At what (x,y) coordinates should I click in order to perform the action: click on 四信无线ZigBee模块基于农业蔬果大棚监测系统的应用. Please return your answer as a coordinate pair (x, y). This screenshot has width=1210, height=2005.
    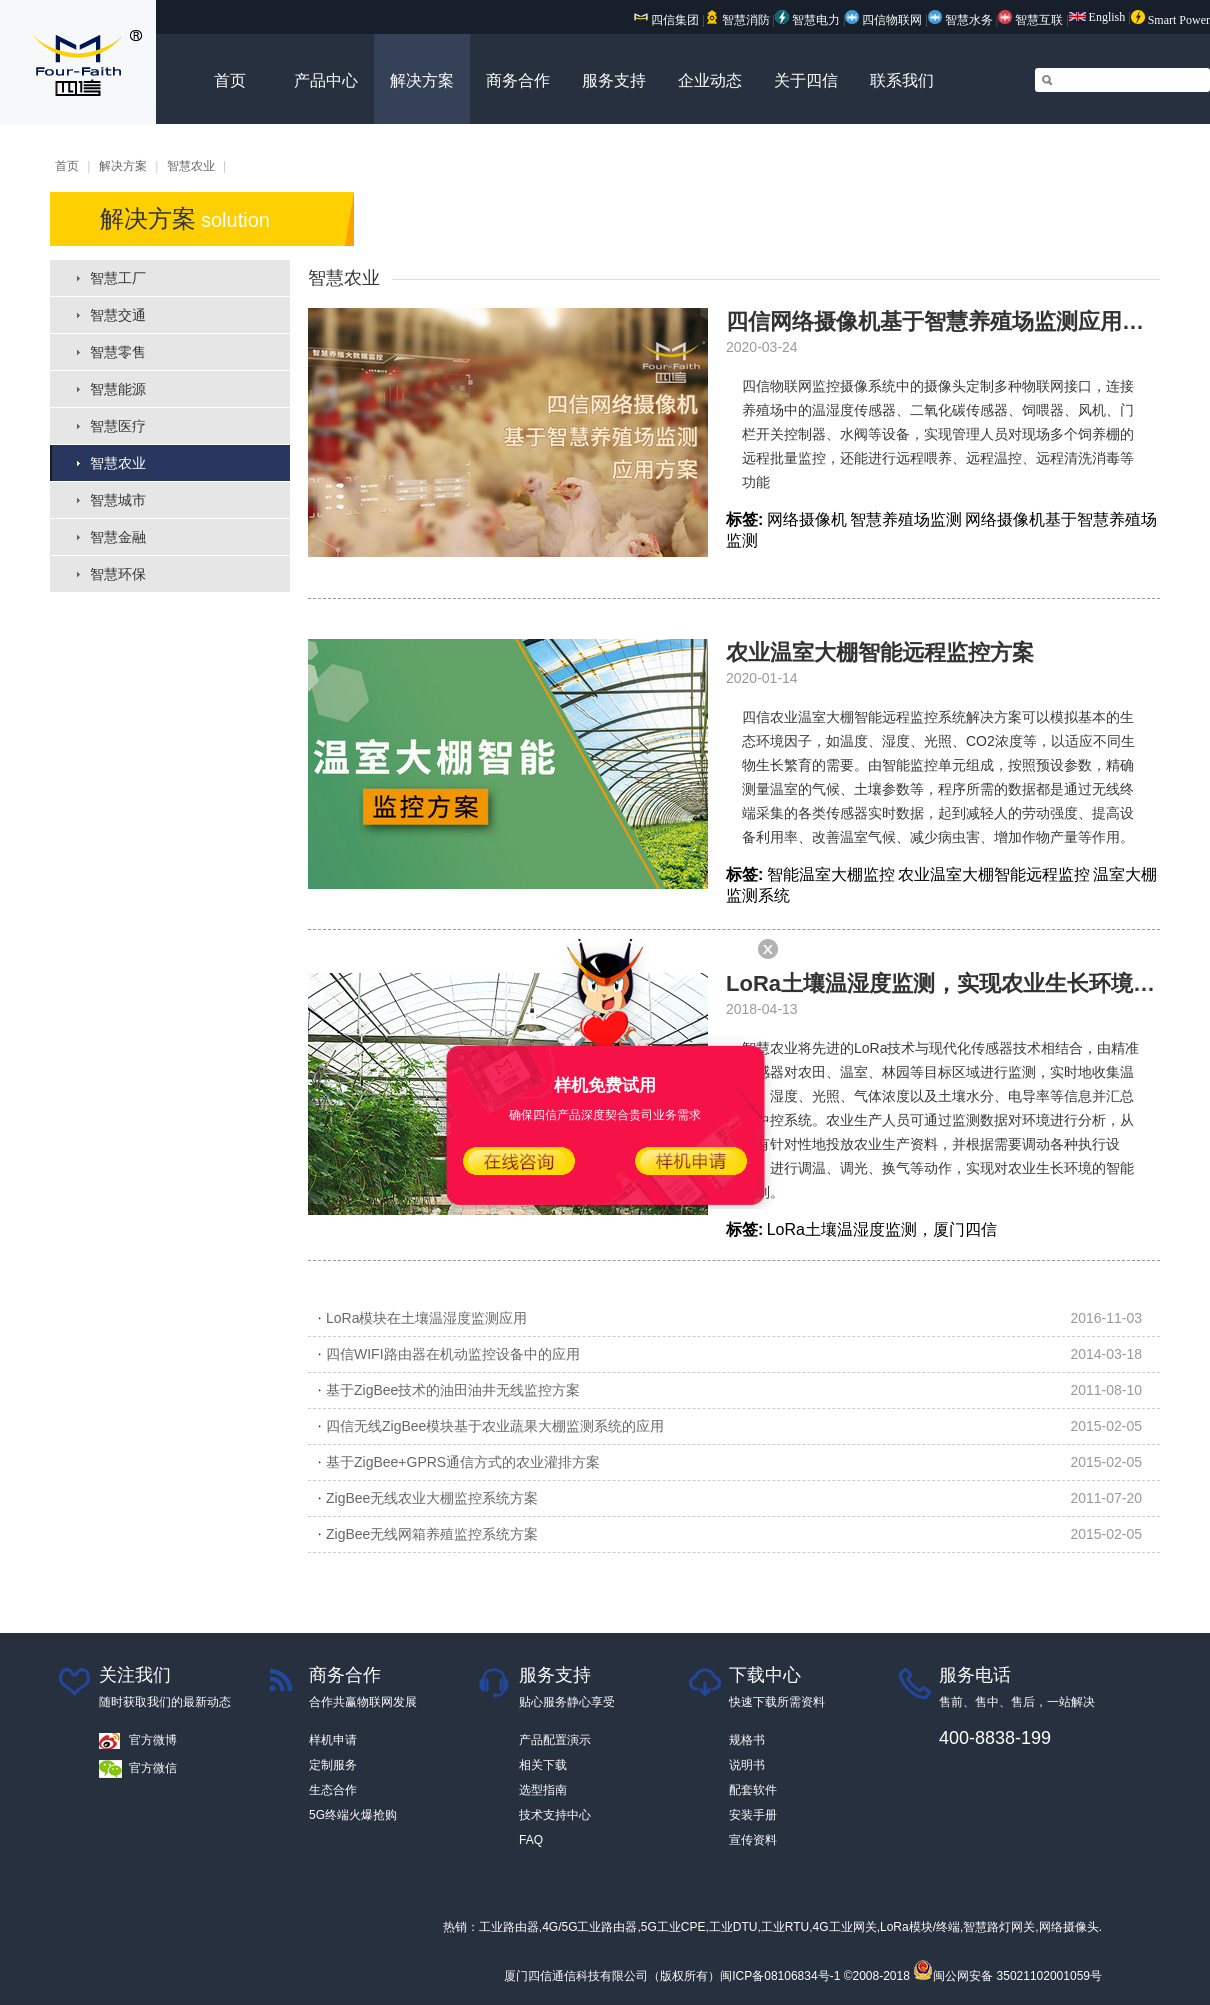
    Looking at the image, I should click on (495, 1426).